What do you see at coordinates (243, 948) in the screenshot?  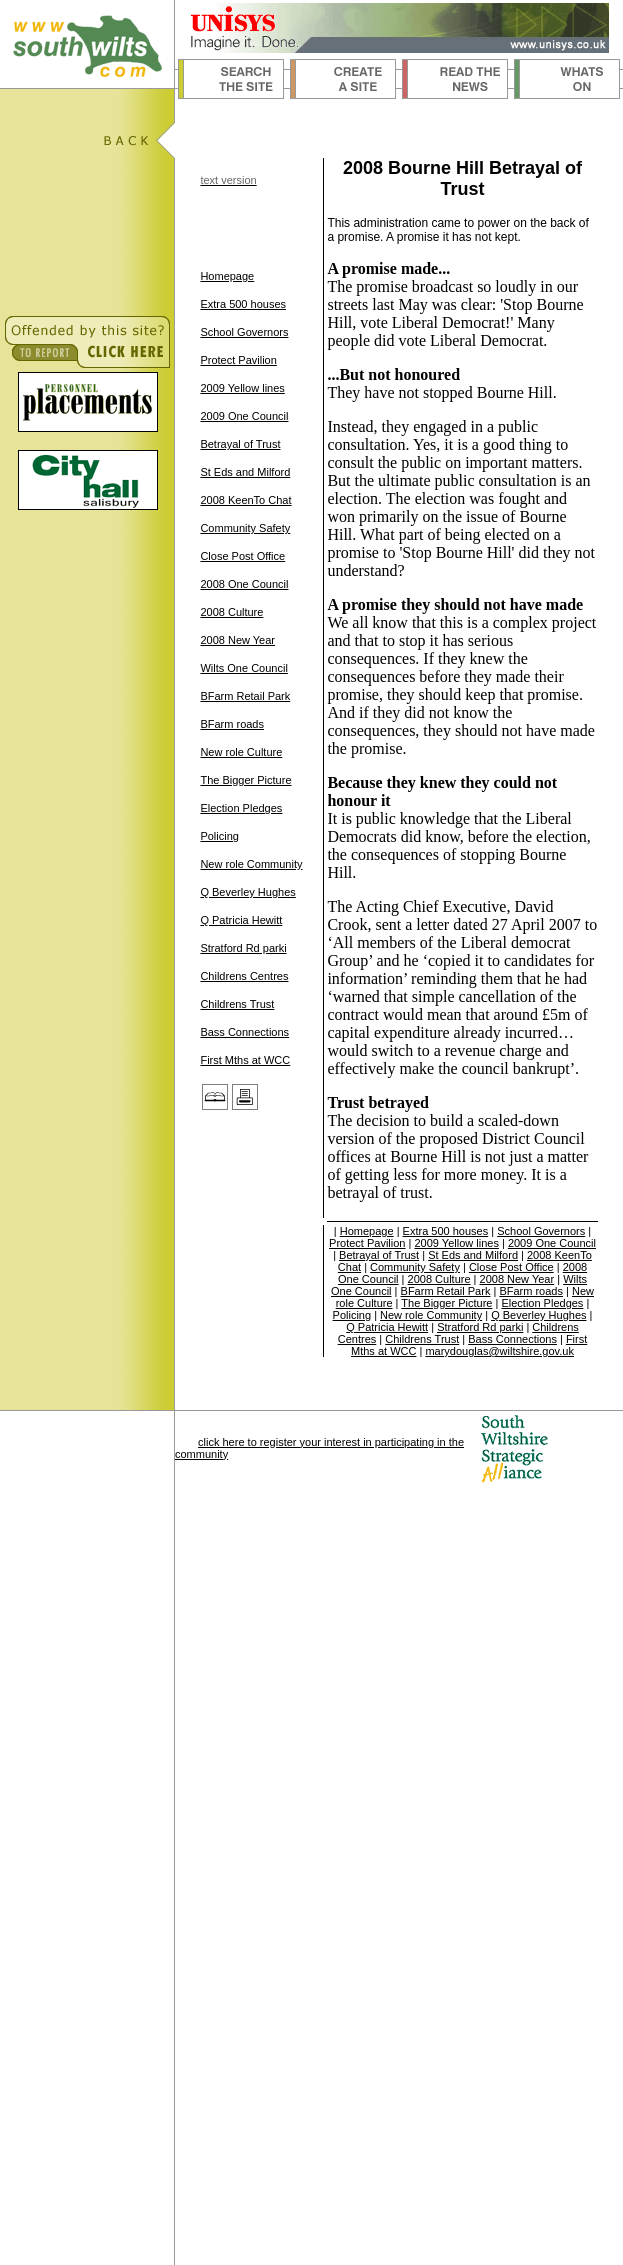 I see `Stratford Rd parki` at bounding box center [243, 948].